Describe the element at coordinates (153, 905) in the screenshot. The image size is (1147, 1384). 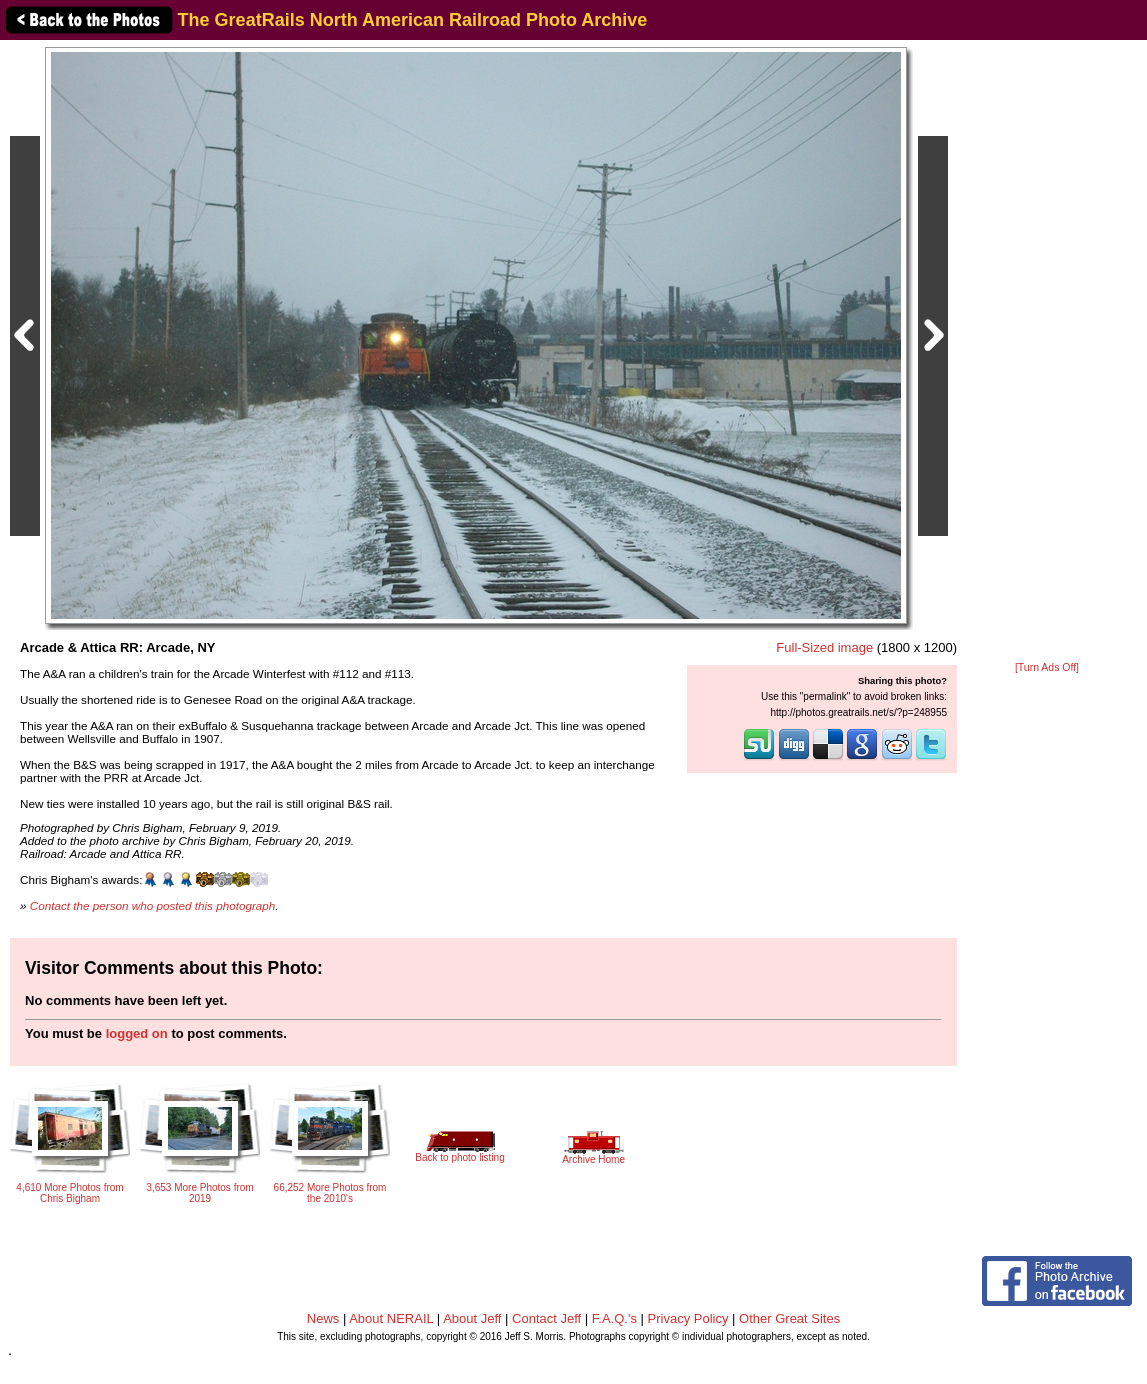
I see `Contact the person who posted this photograph` at that location.